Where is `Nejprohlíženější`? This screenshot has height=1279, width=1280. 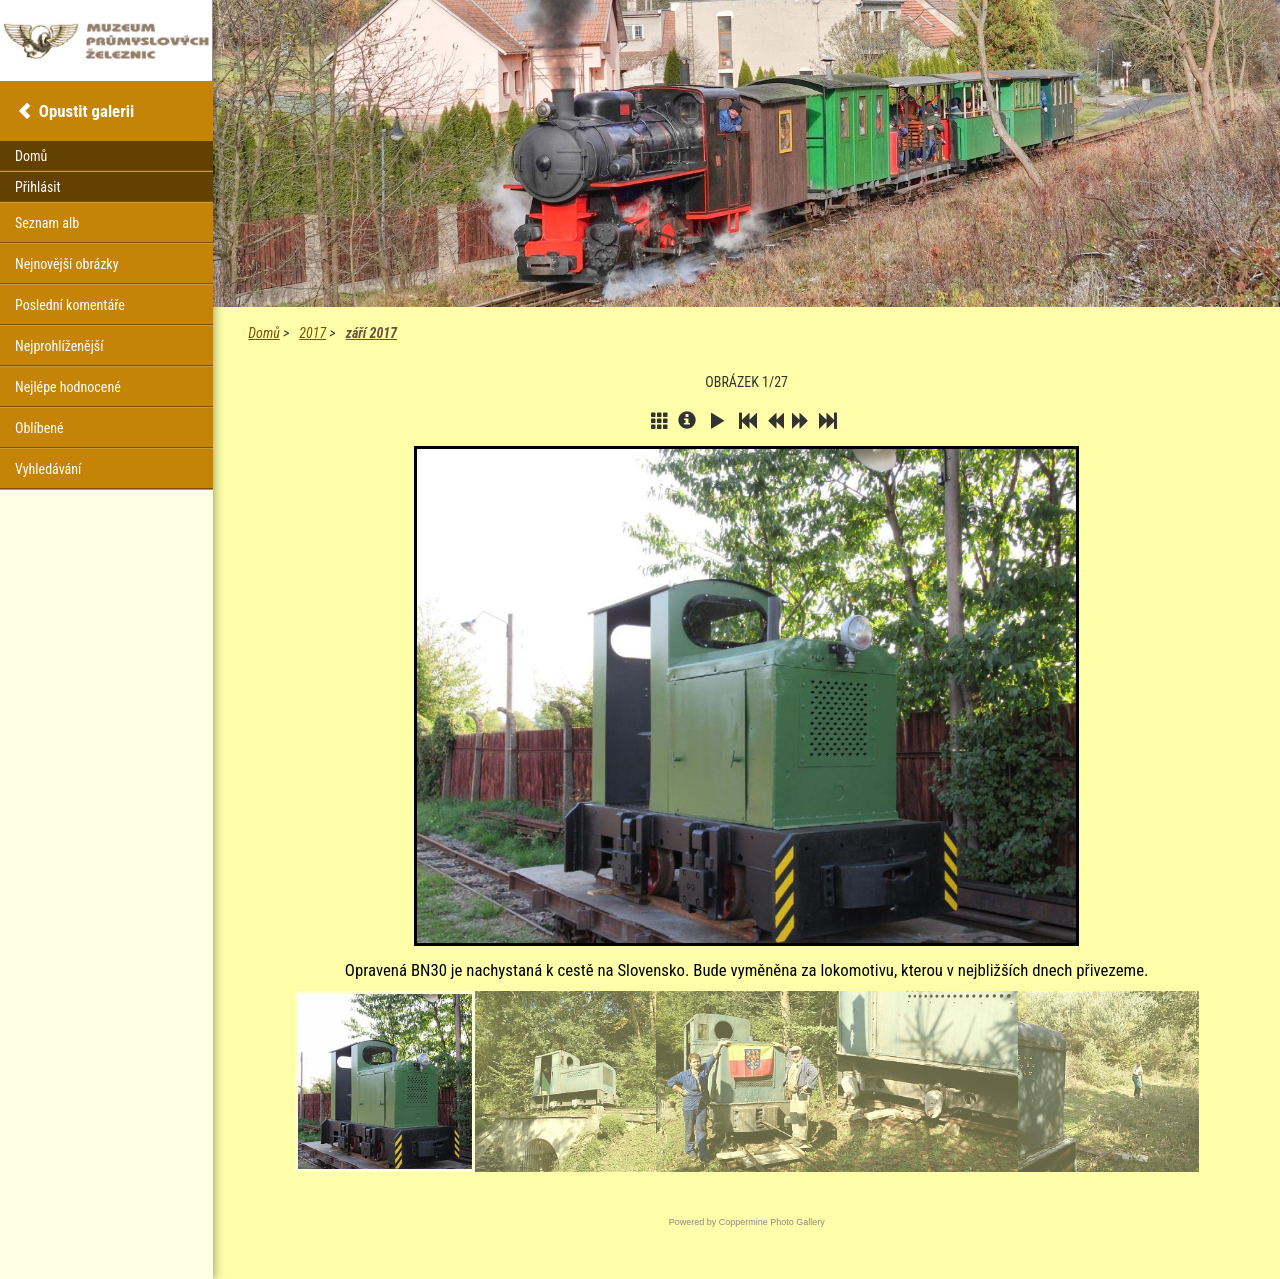 Nejprohlíženější is located at coordinates (59, 346).